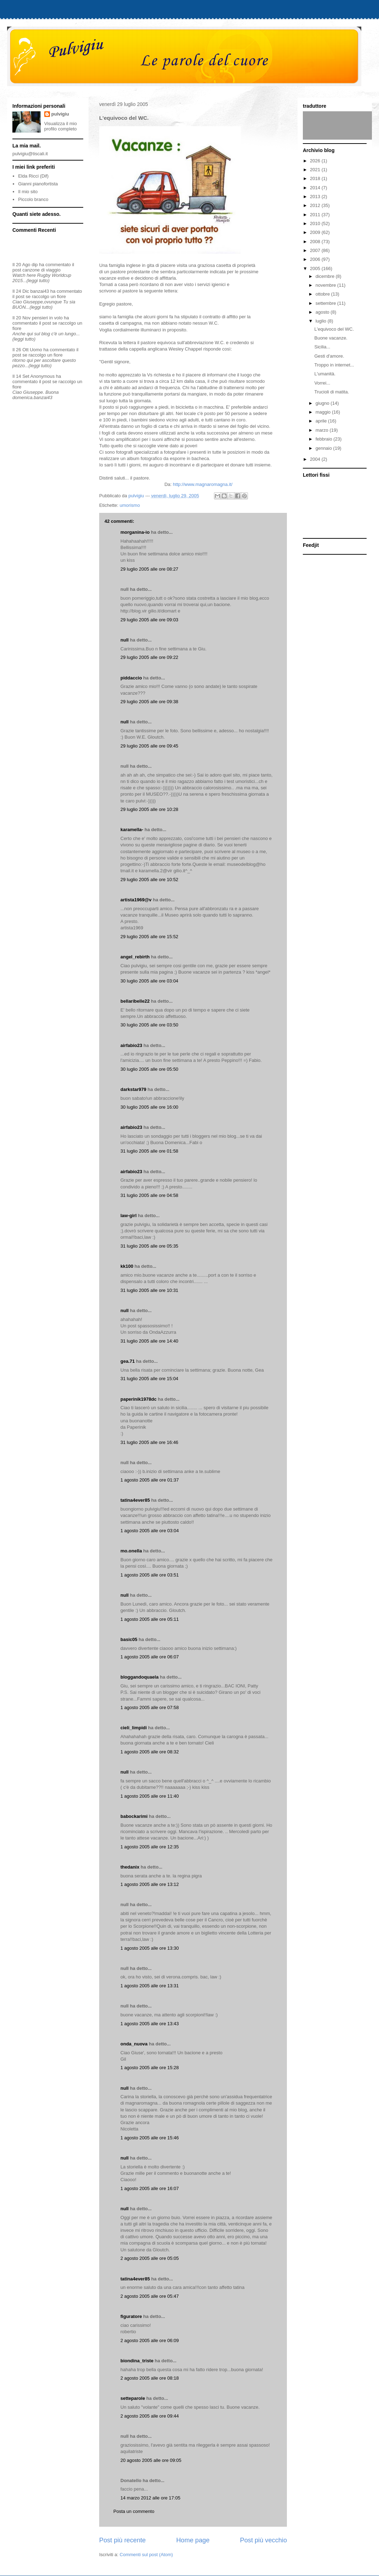 This screenshot has height=2576, width=379. I want to click on marzo, so click(323, 430).